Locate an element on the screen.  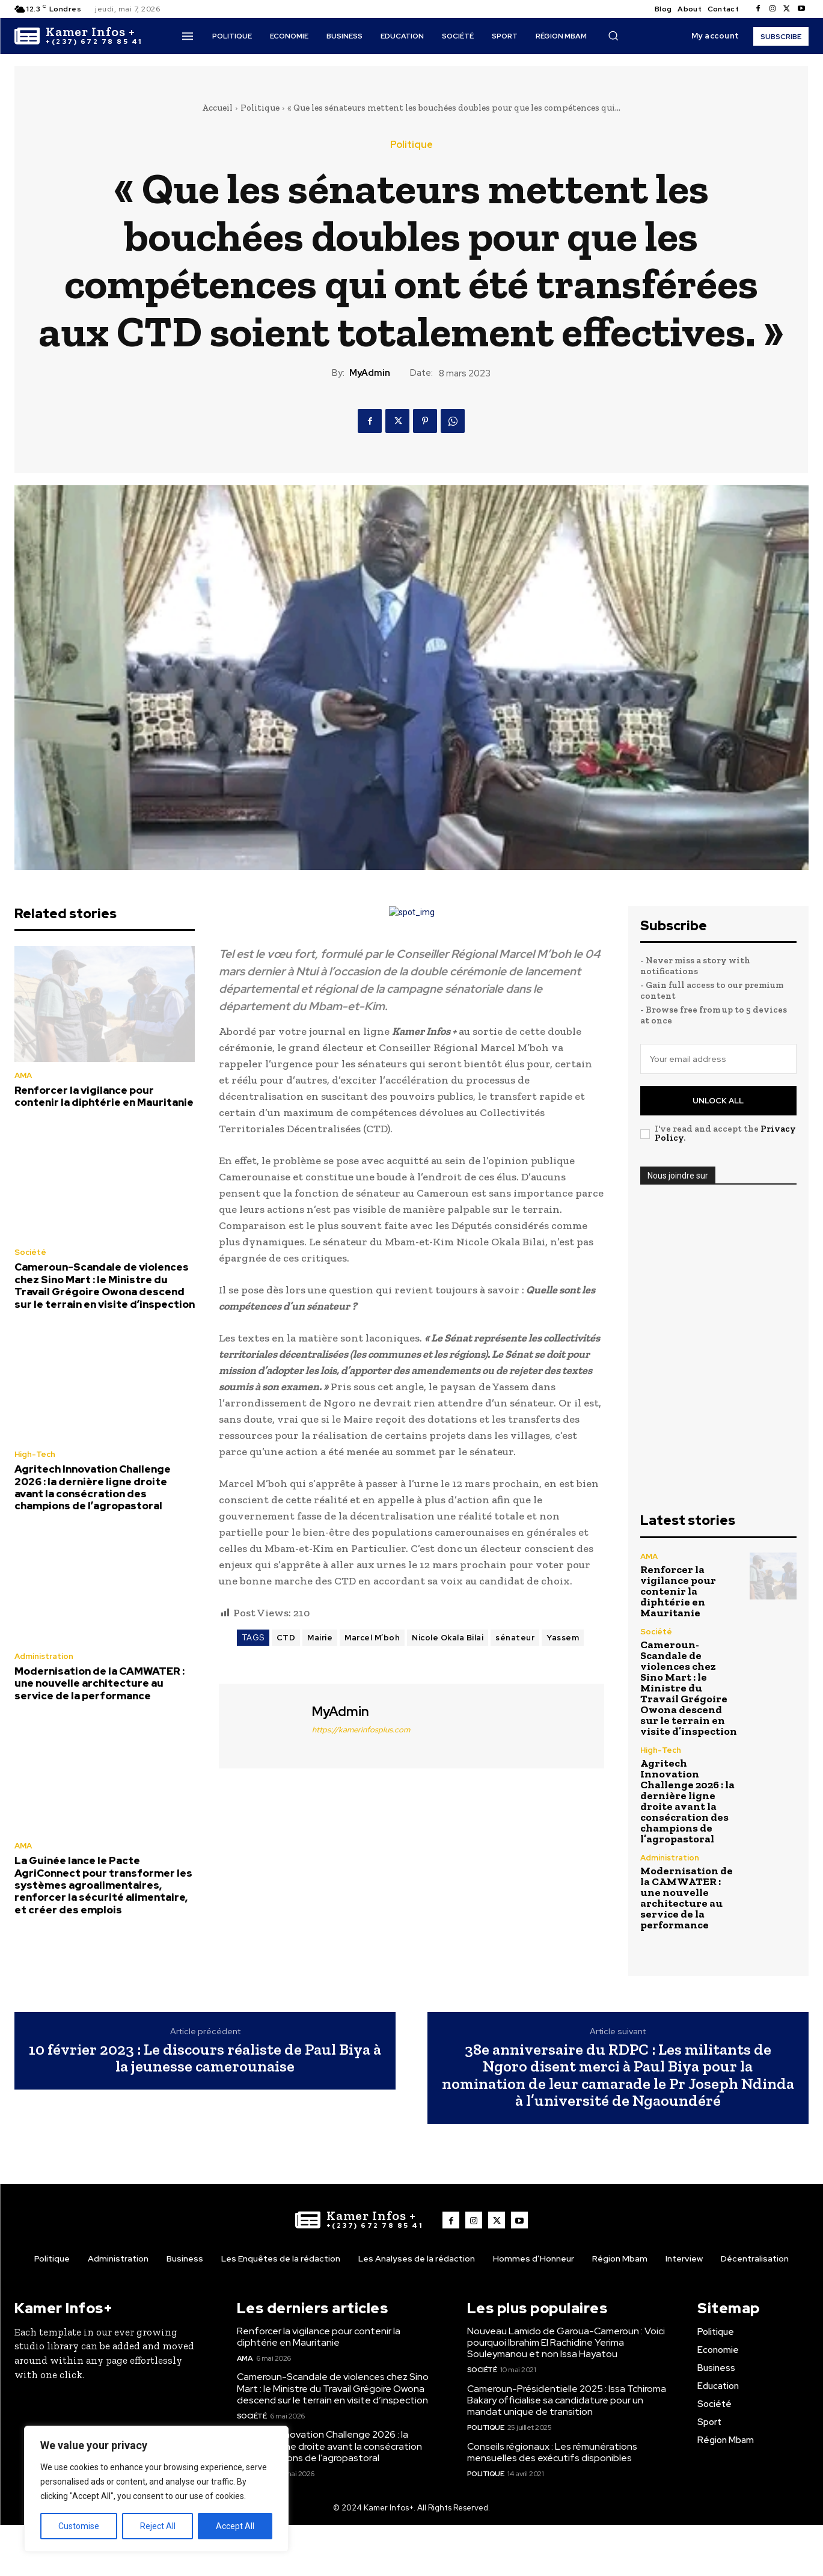
Agritech Innovation Challenge 2026 : la dernière ligne droite avant la consécration des champions de l’agropastoral is located at coordinates (92, 1487).